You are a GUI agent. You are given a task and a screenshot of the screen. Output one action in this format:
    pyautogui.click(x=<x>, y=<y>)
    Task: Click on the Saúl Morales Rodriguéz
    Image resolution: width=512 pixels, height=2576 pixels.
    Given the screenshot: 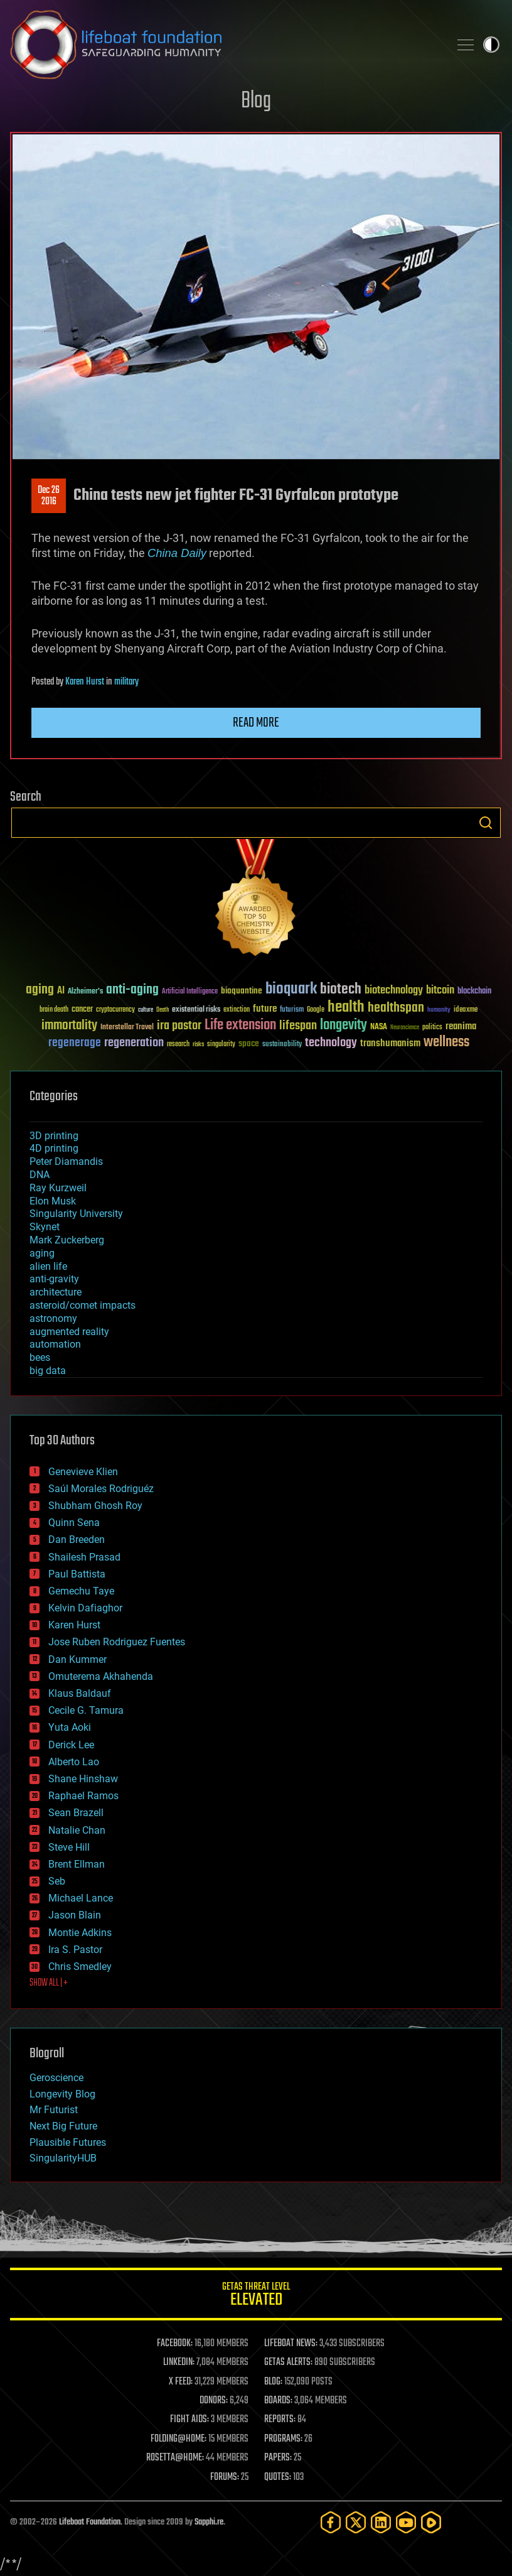 What is the action you would take?
    pyautogui.click(x=101, y=1489)
    